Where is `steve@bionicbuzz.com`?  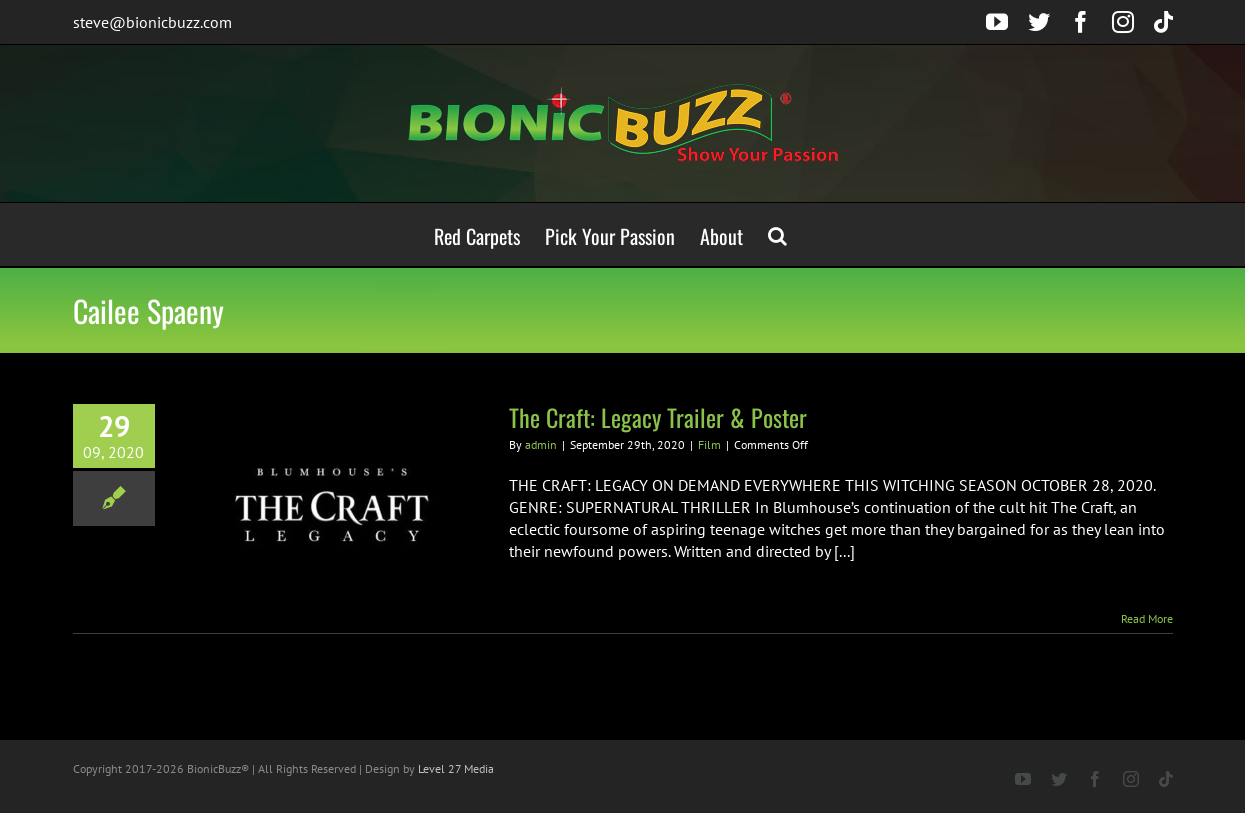
steve@bionicbuzz.com is located at coordinates (152, 22).